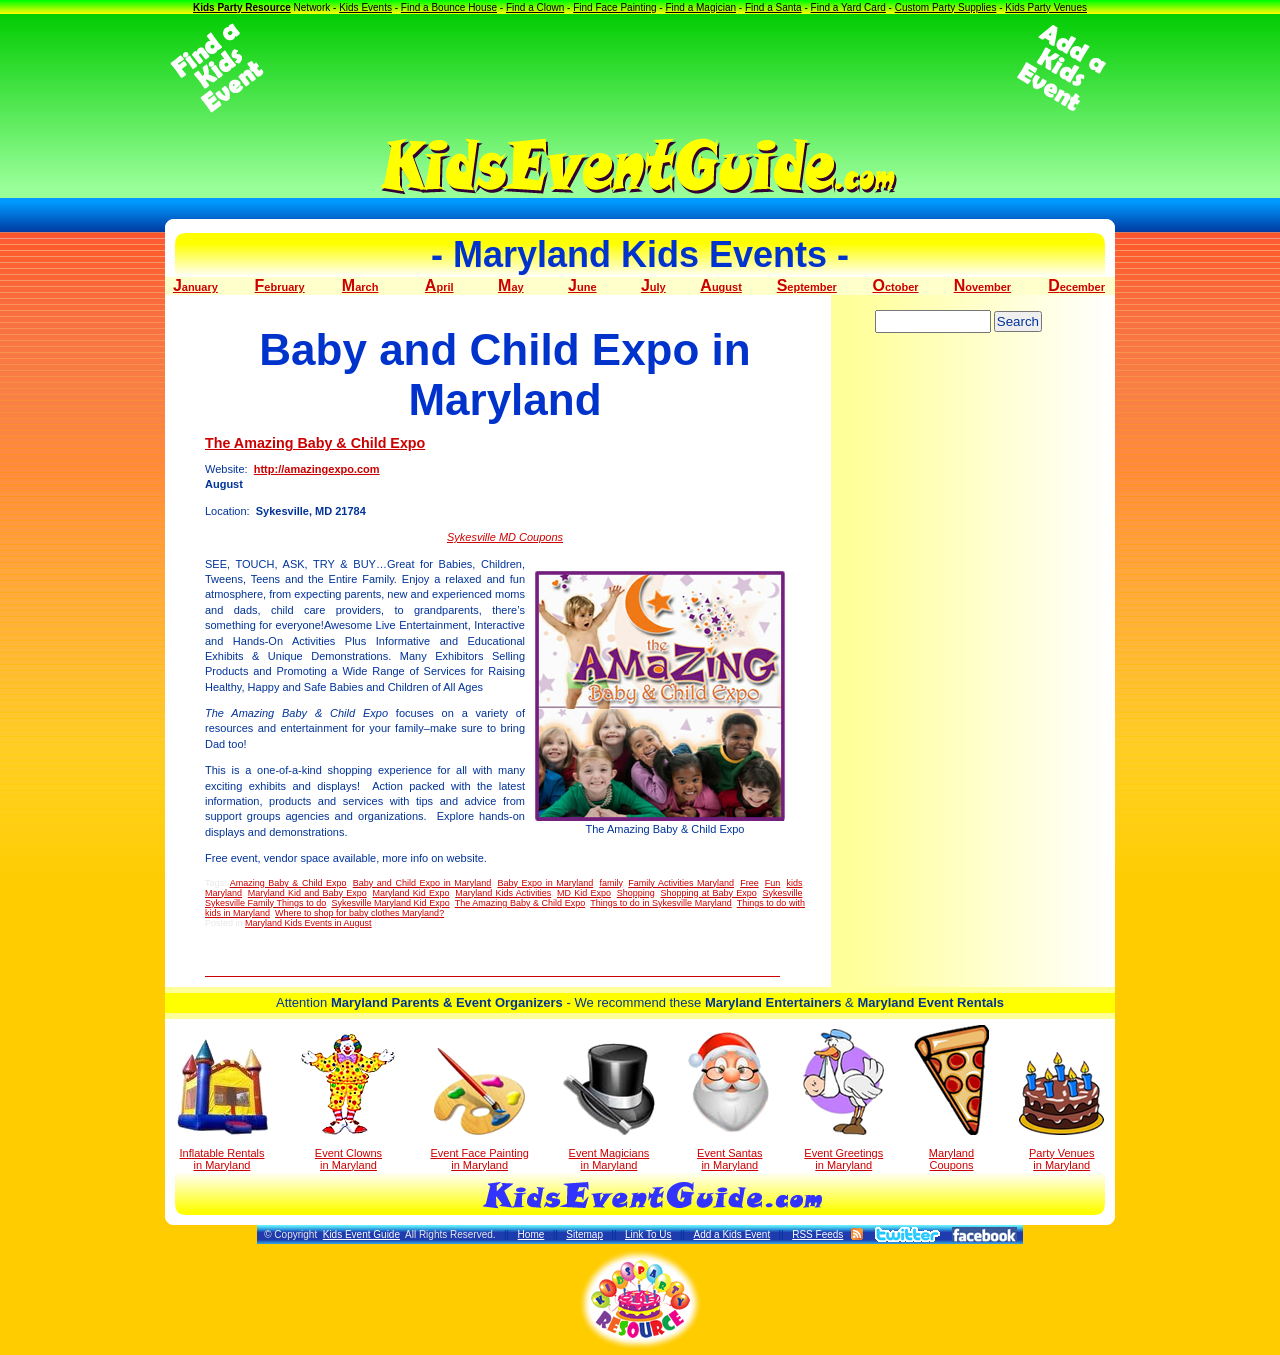 The height and width of the screenshot is (1355, 1280). What do you see at coordinates (288, 883) in the screenshot?
I see `Amazing Baby & Child Expo` at bounding box center [288, 883].